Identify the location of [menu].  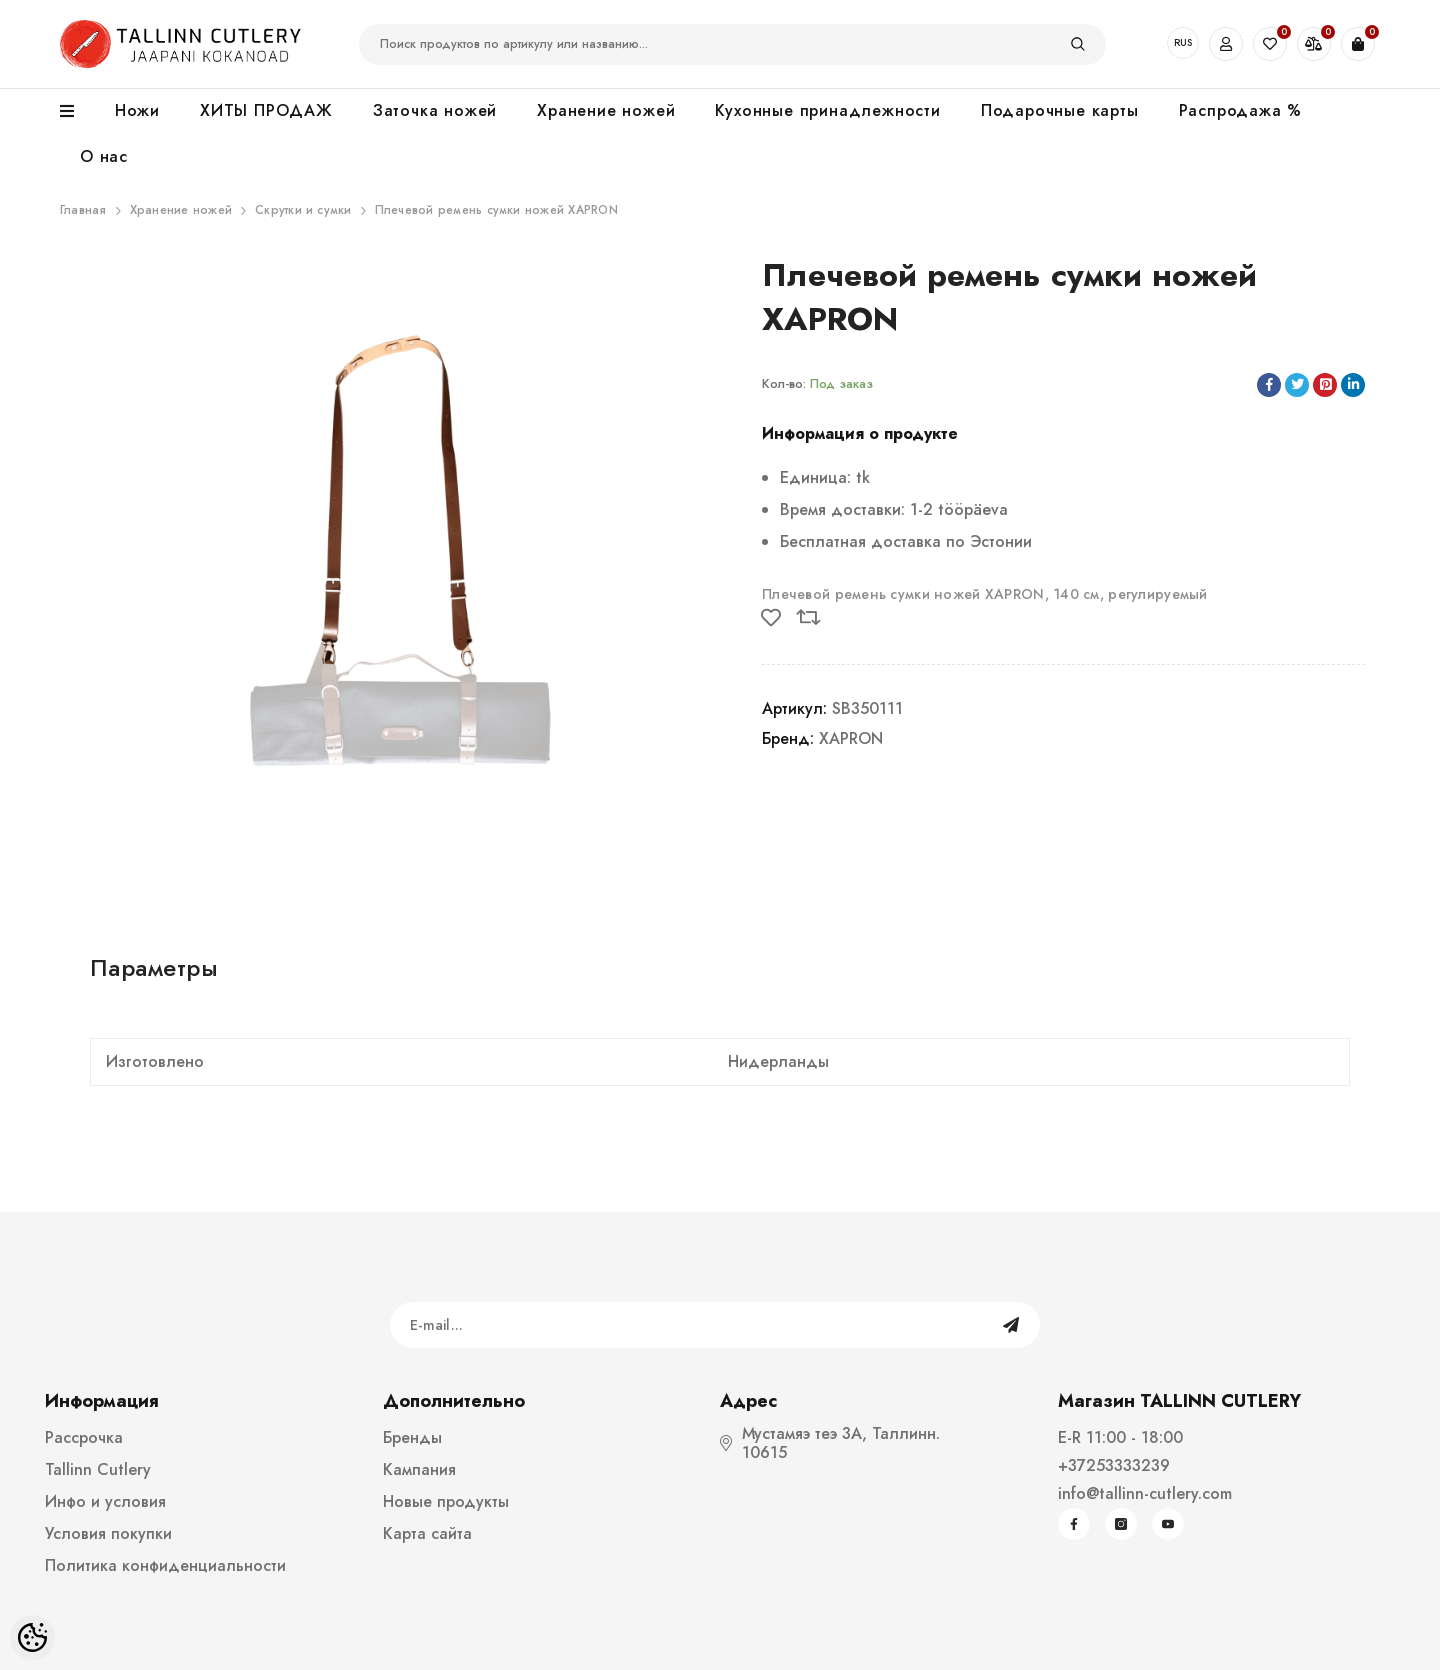
(77, 112).